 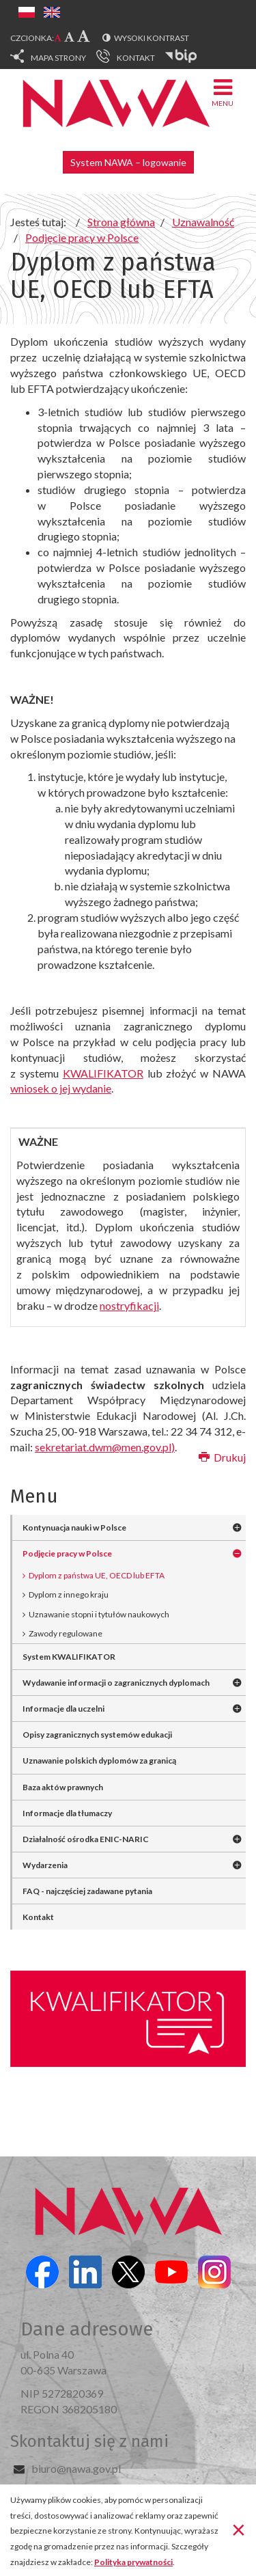 What do you see at coordinates (151, 38) in the screenshot?
I see `Wysoki kontrast` at bounding box center [151, 38].